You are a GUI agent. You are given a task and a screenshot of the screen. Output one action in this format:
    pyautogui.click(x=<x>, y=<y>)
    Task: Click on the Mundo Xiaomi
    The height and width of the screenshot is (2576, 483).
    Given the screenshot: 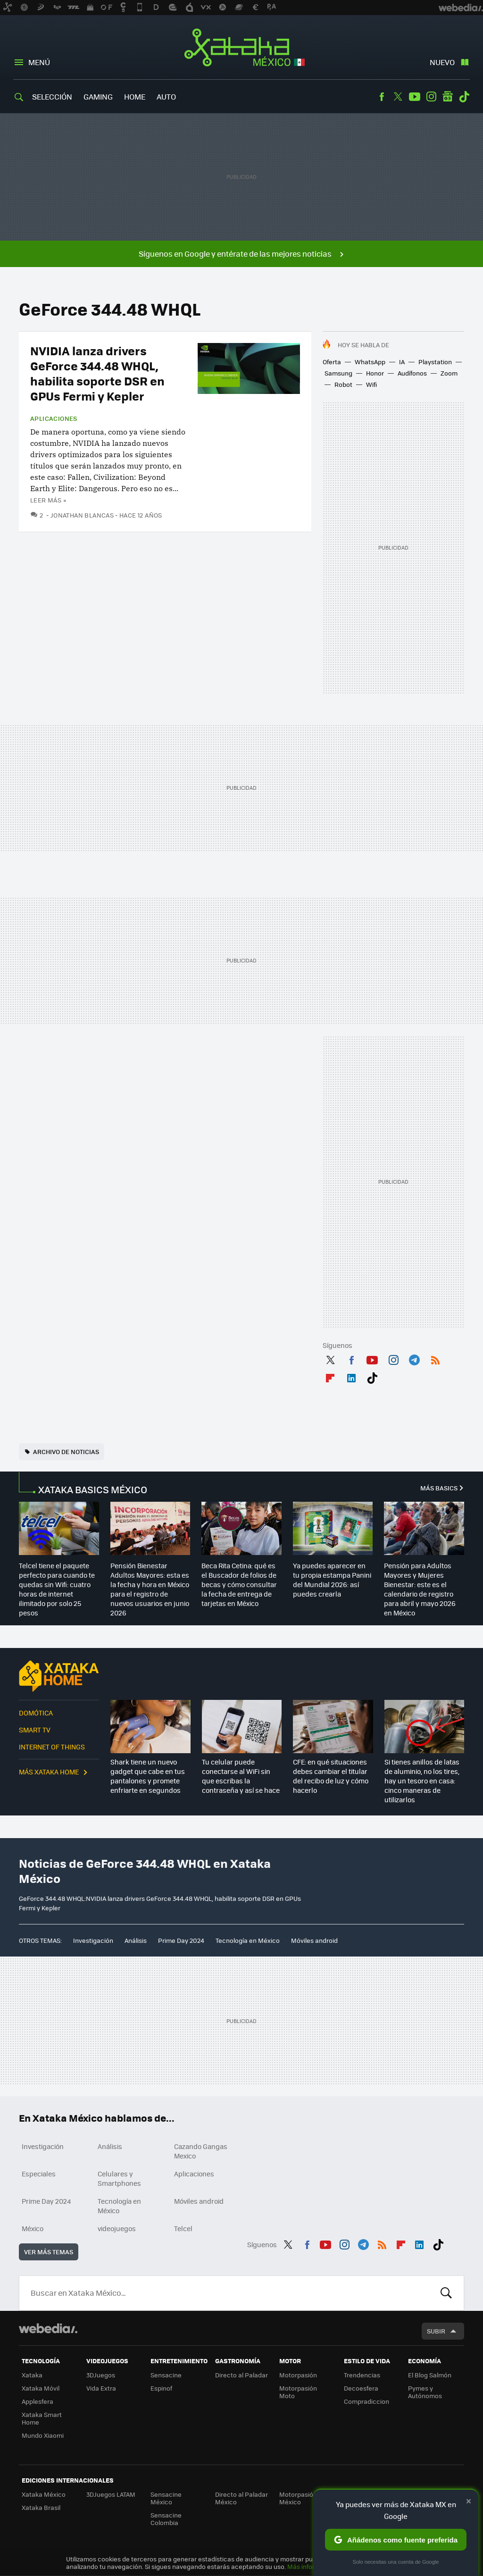 What is the action you would take?
    pyautogui.click(x=43, y=2435)
    